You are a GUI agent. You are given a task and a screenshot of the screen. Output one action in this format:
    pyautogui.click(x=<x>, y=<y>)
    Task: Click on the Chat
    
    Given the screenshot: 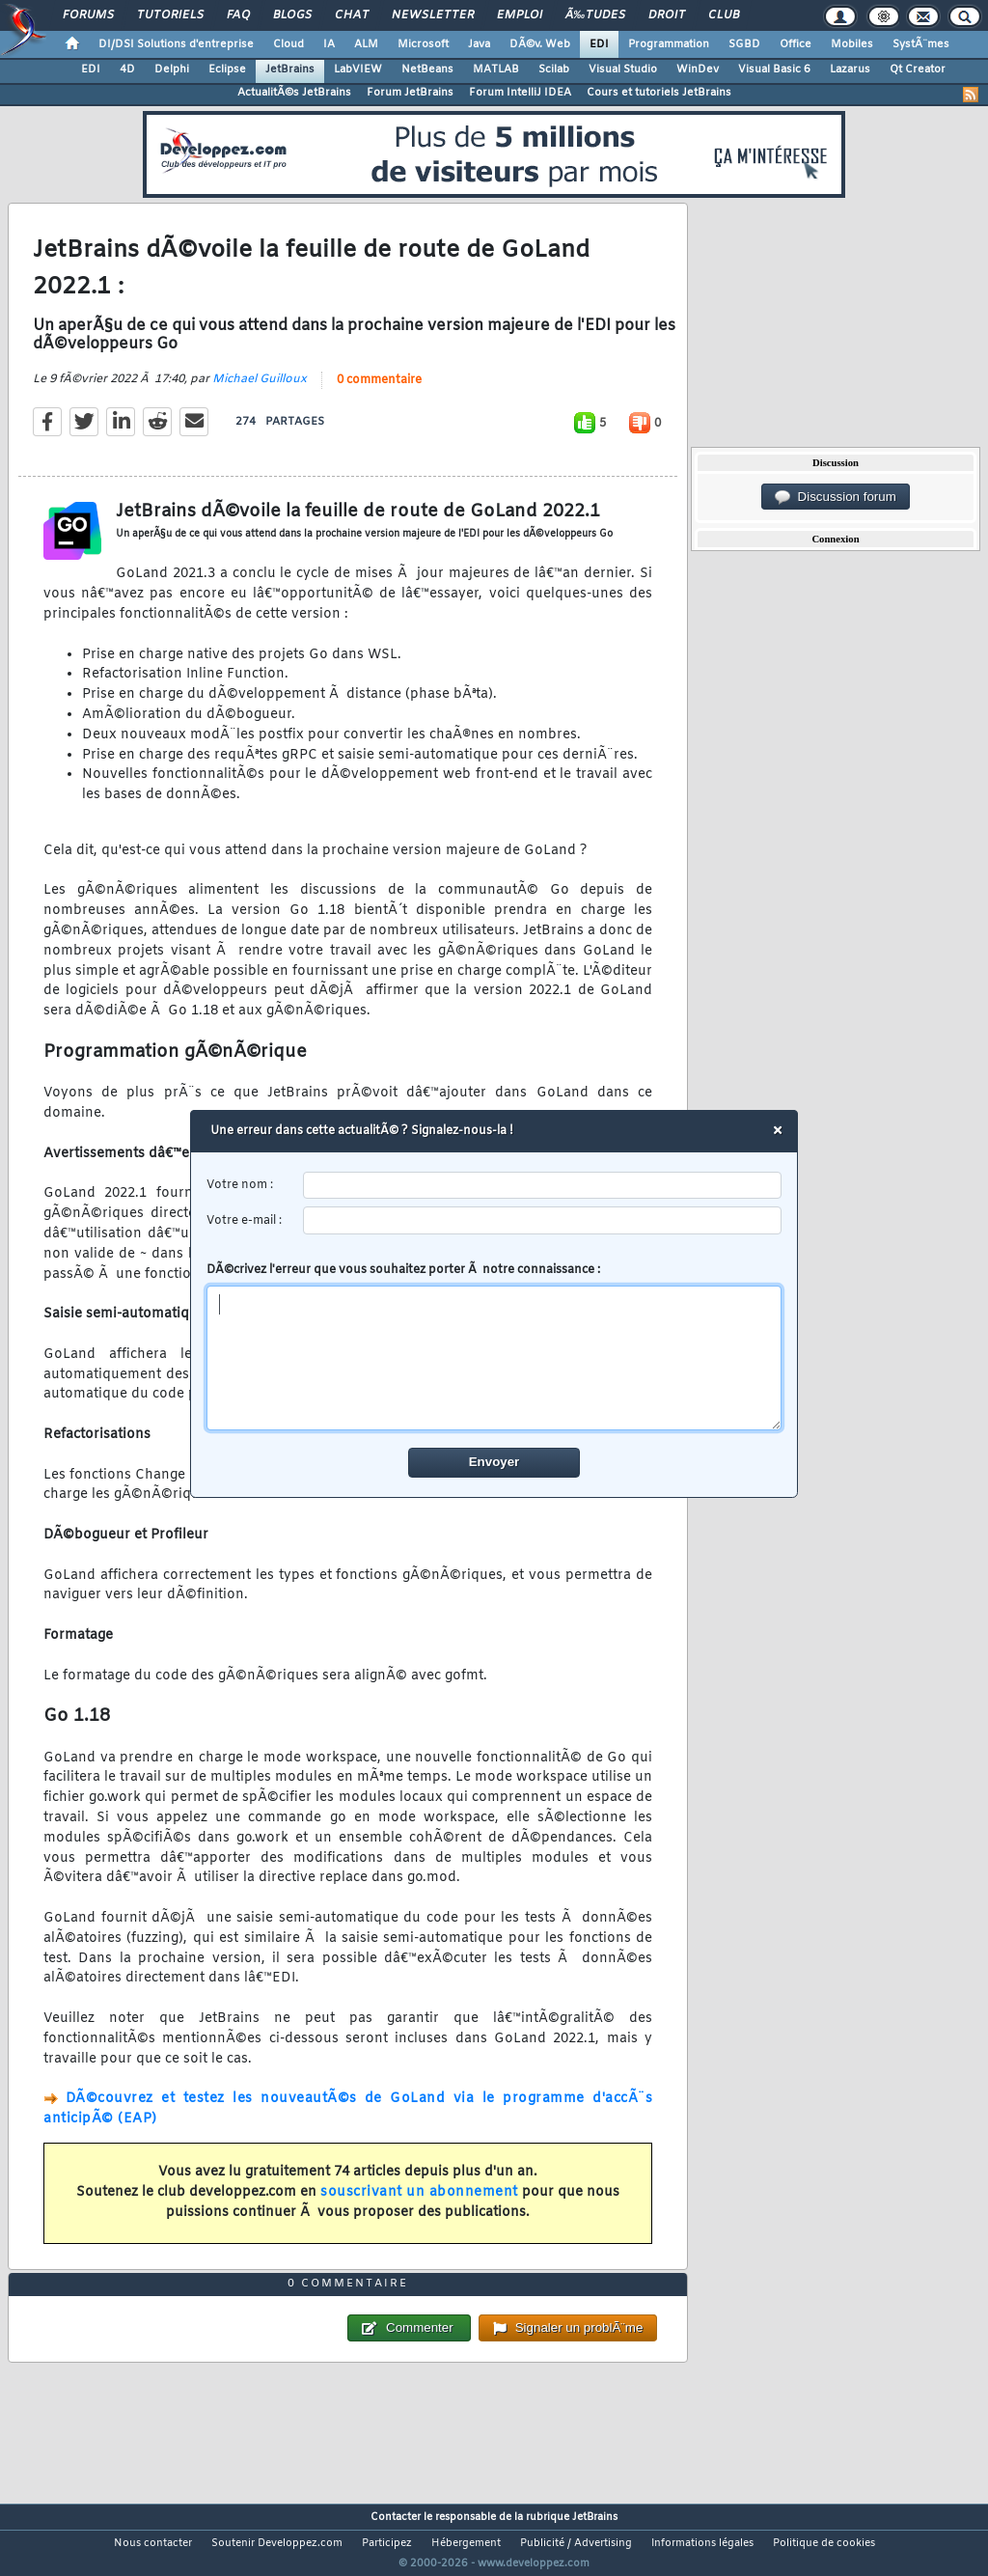 What is the action you would take?
    pyautogui.click(x=351, y=15)
    